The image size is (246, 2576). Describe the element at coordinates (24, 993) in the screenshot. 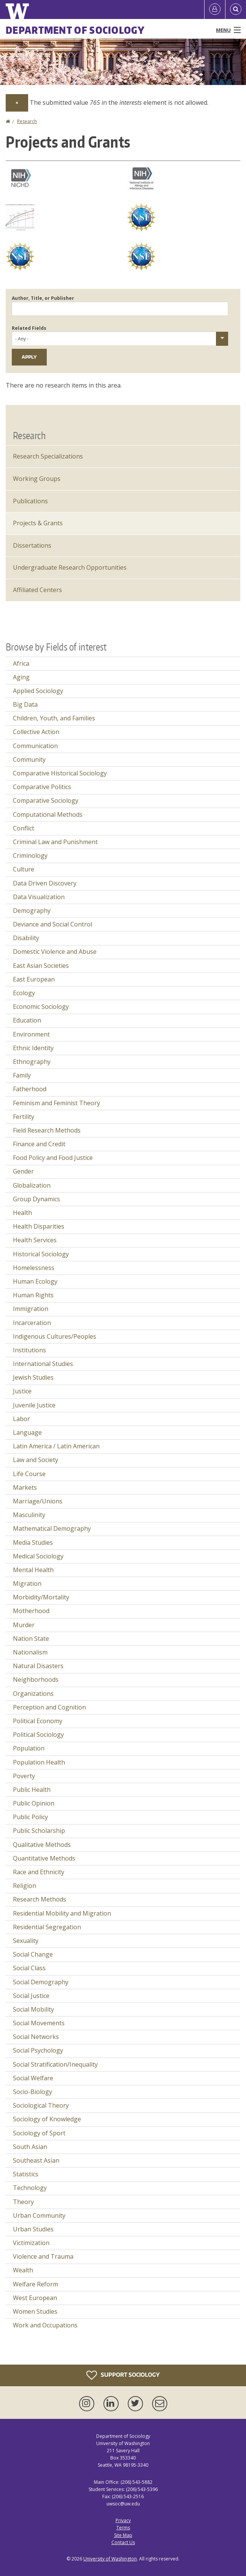

I see `Ecology` at that location.